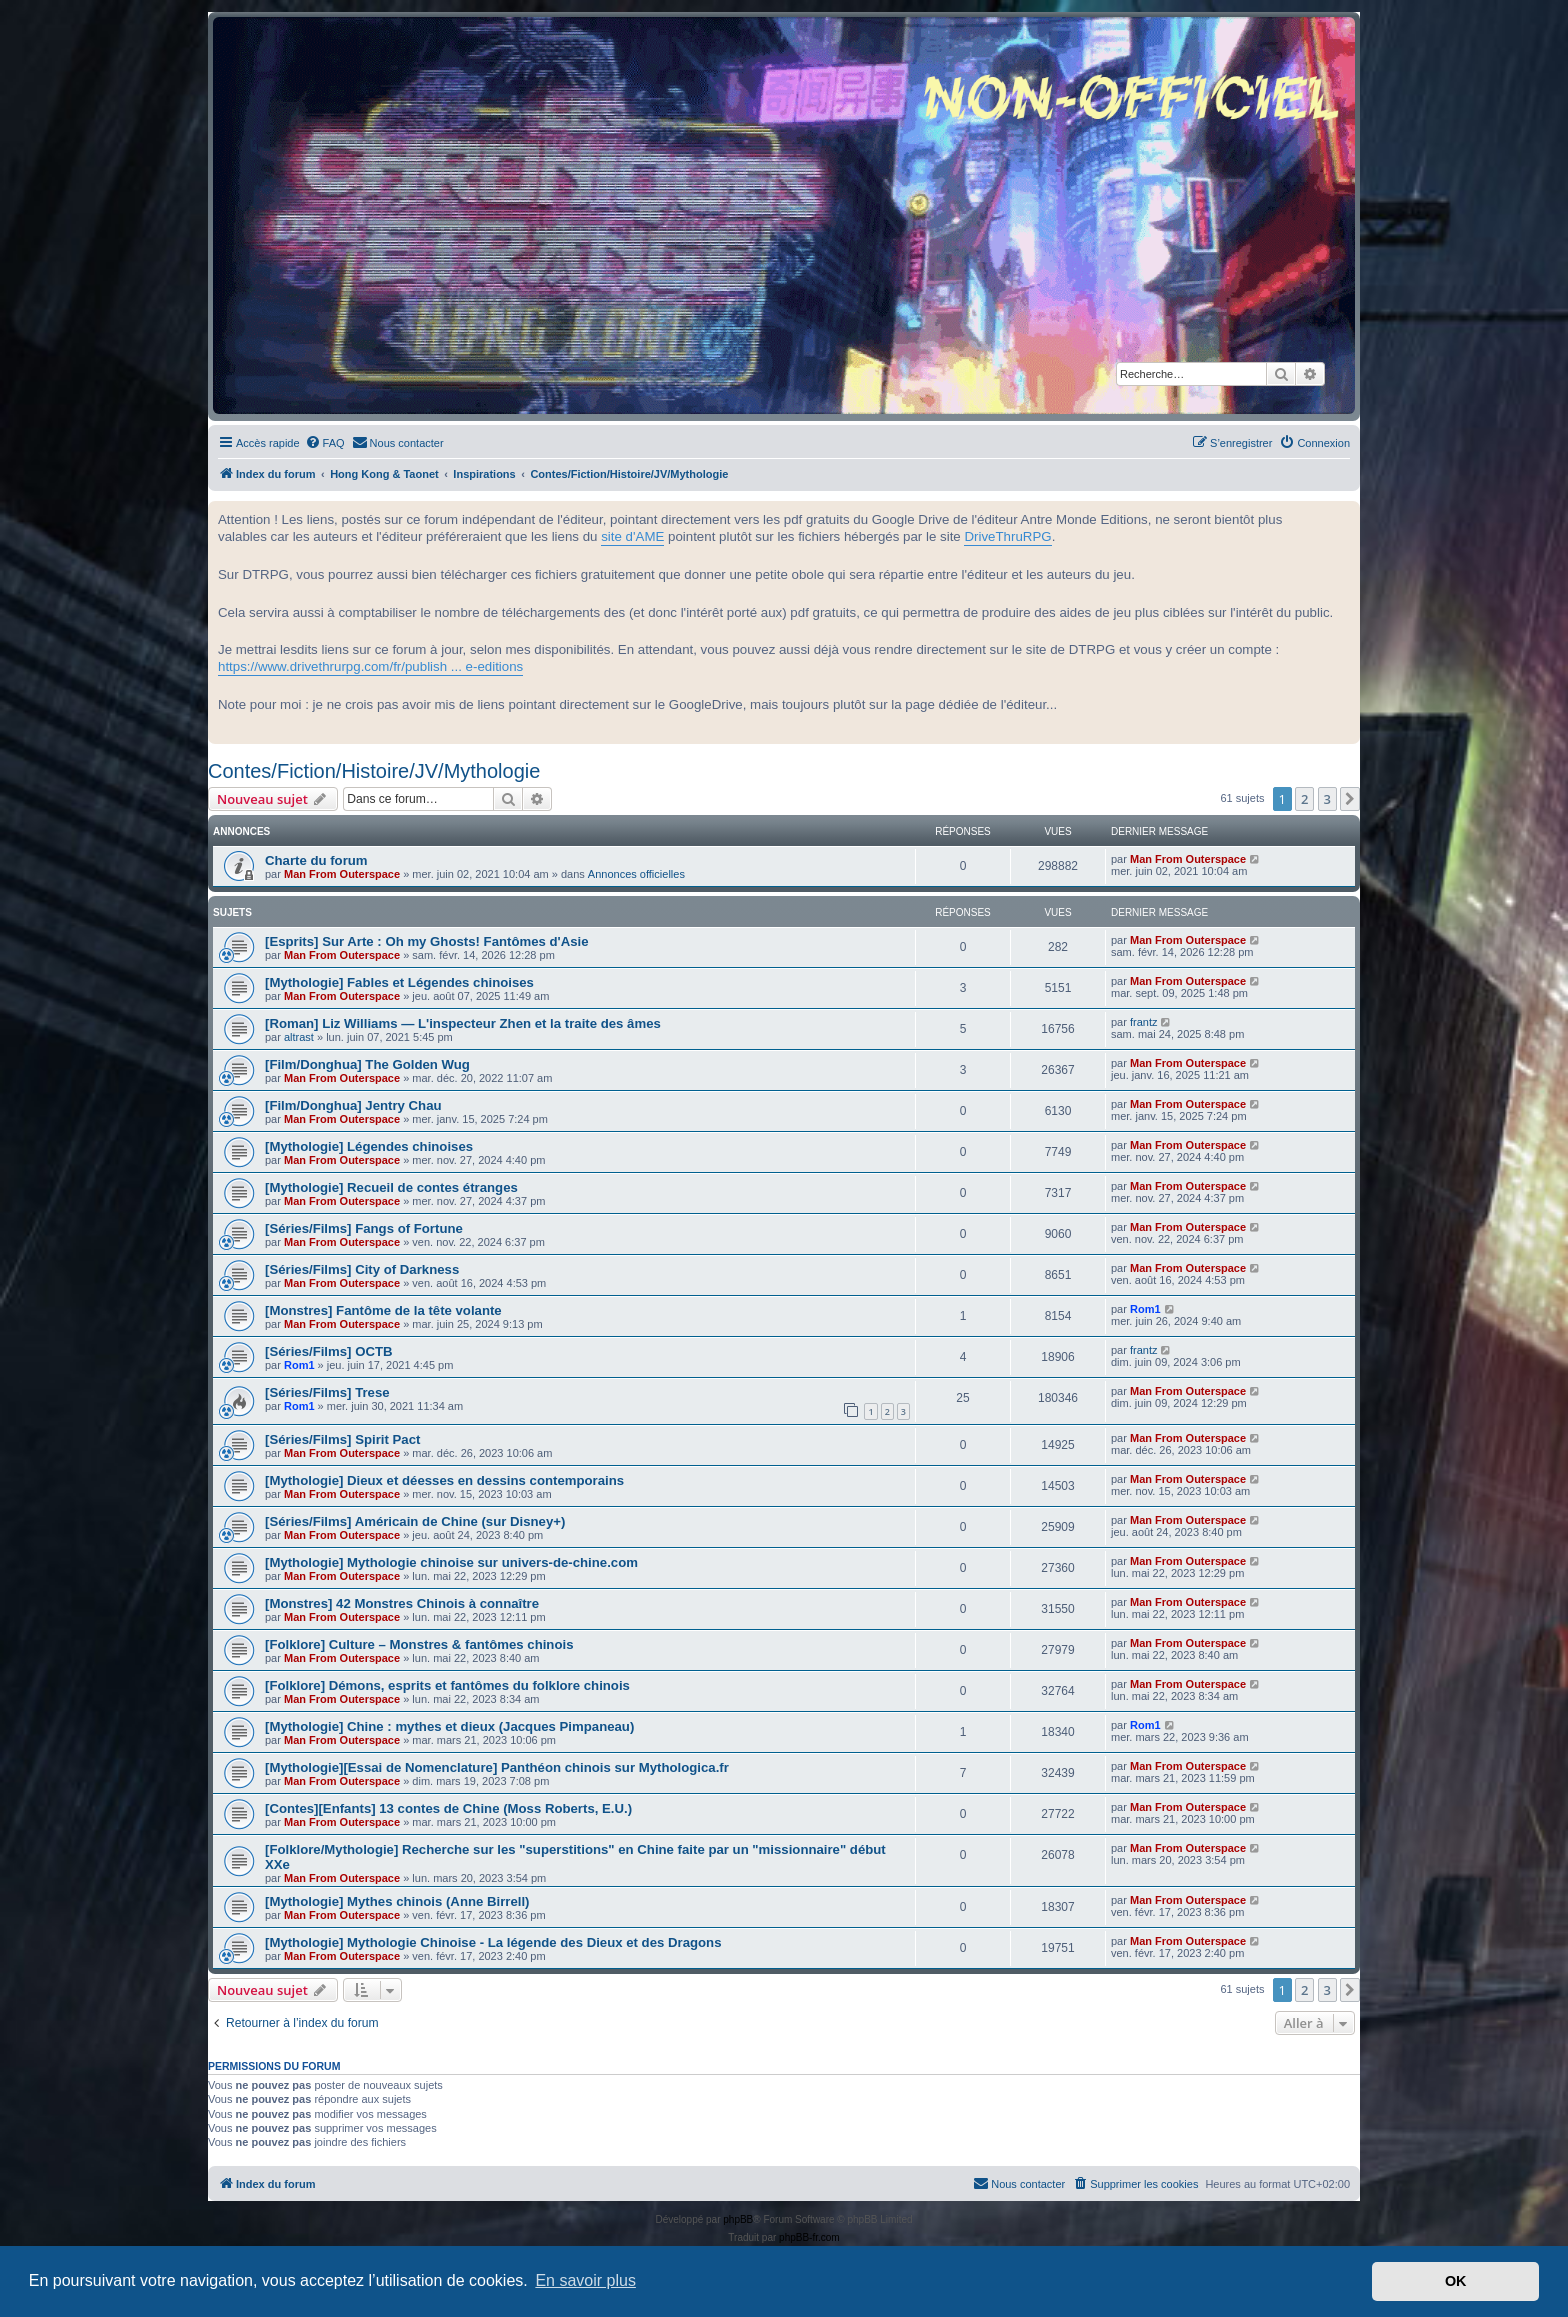 This screenshot has height=2317, width=1568. Describe the element at coordinates (383, 1310) in the screenshot. I see `[Monstres] Fantôme de la tête volante` at that location.